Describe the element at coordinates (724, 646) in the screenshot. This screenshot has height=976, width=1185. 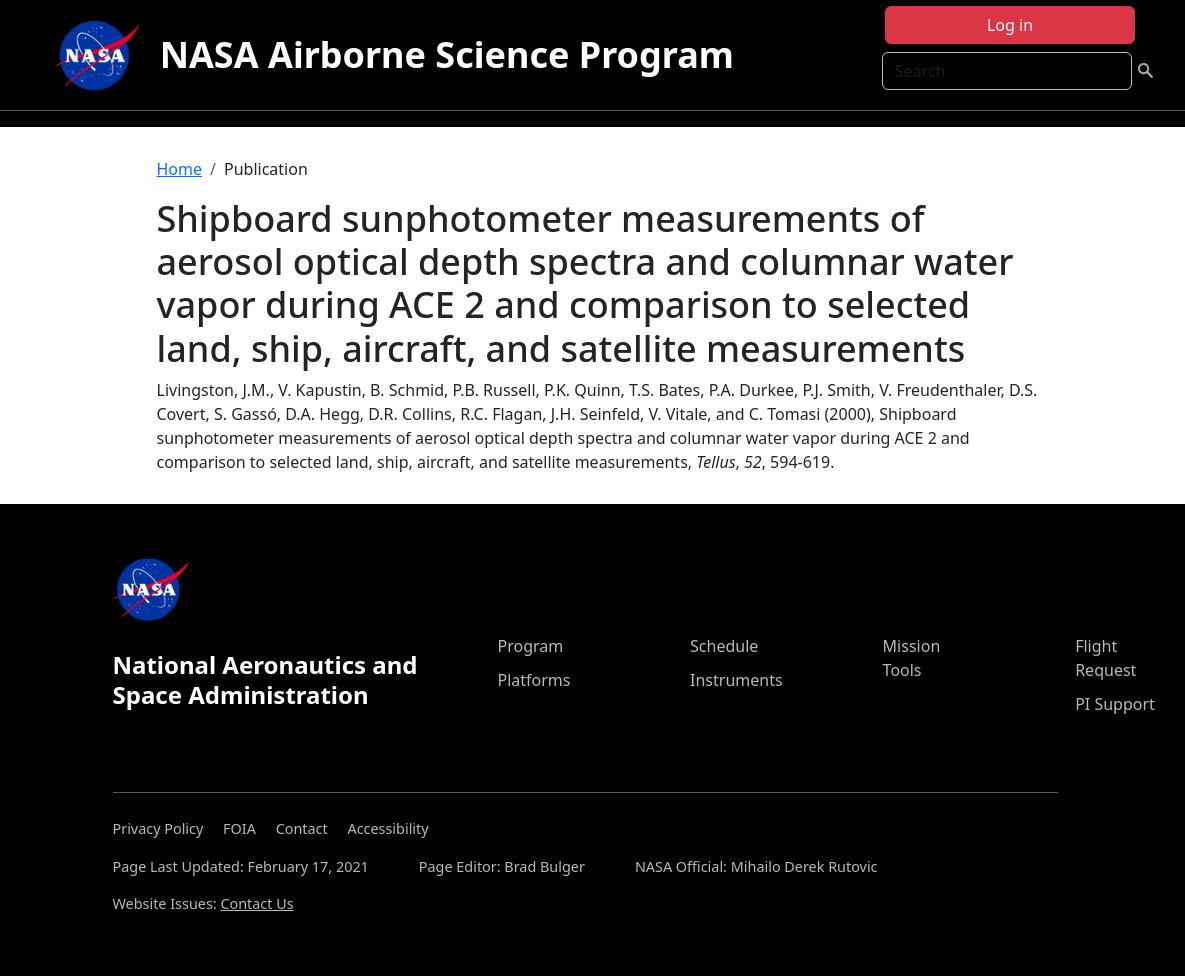
I see `Schedule` at that location.